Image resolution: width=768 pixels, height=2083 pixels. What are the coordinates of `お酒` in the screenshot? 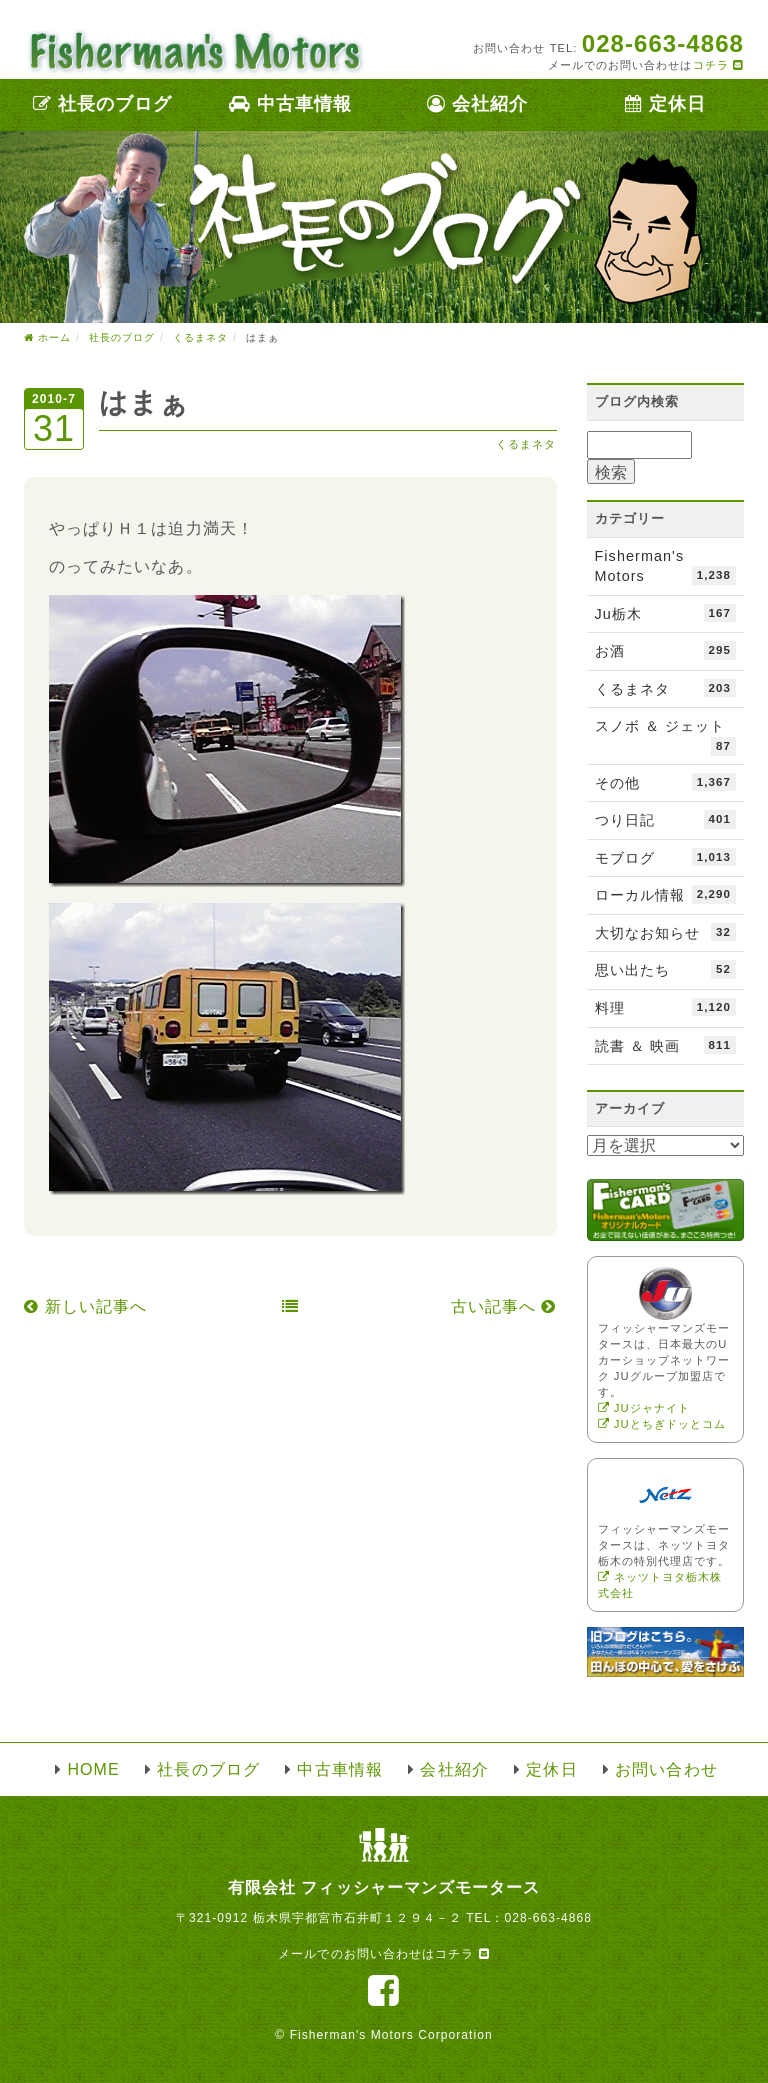 It's located at (666, 650).